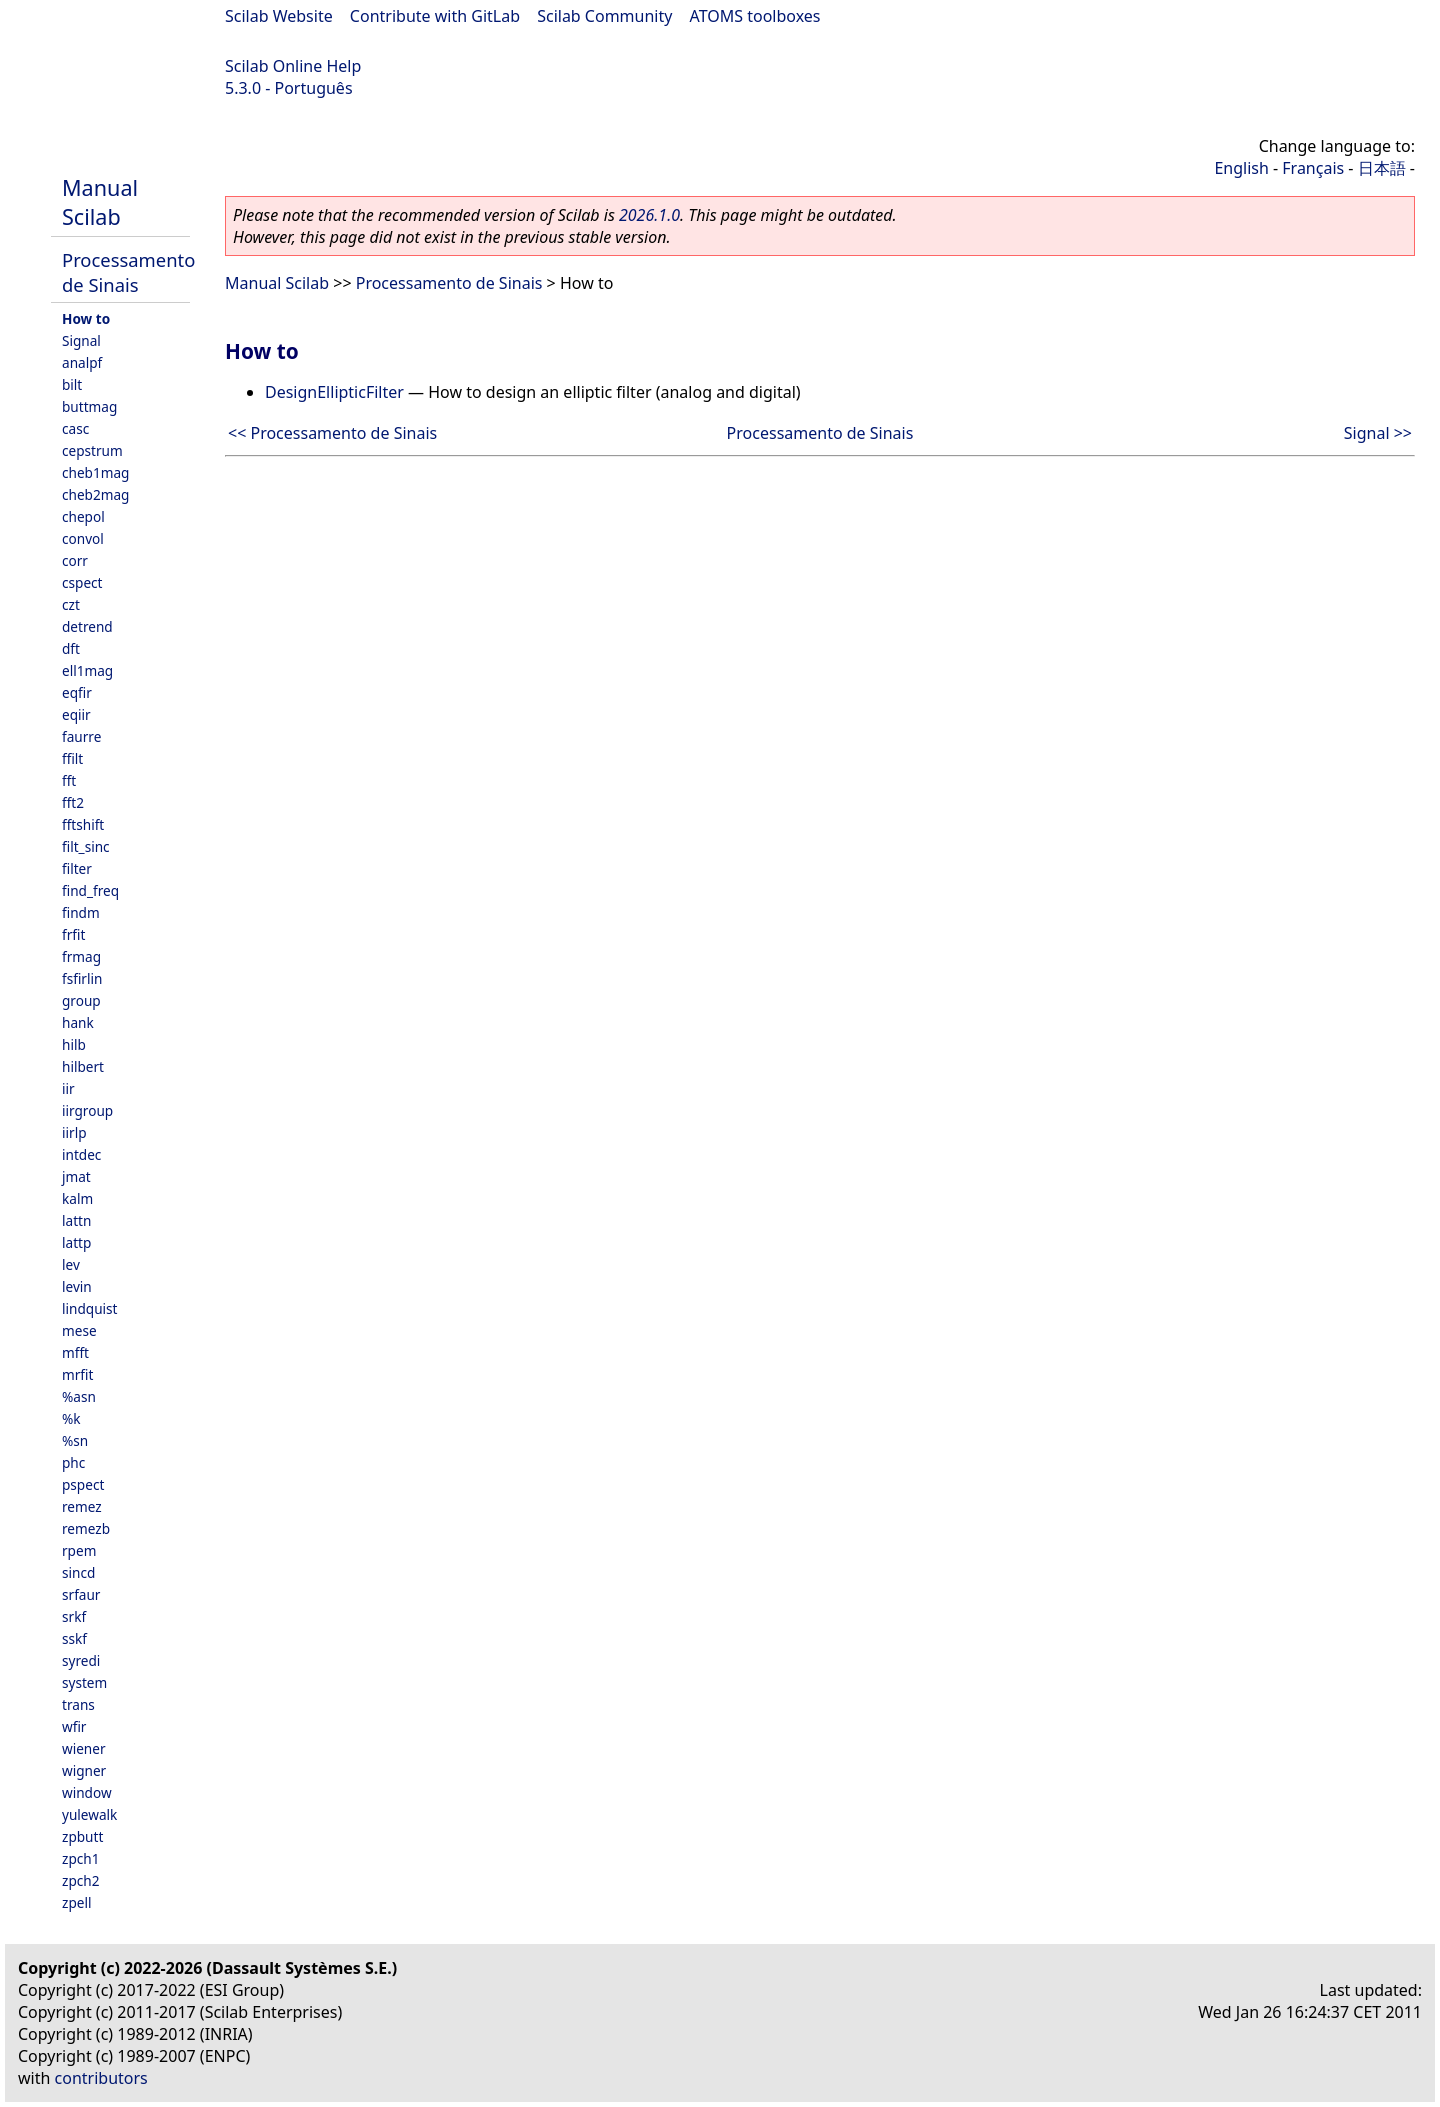 The image size is (1440, 2107). Describe the element at coordinates (82, 582) in the screenshot. I see `cspect` at that location.